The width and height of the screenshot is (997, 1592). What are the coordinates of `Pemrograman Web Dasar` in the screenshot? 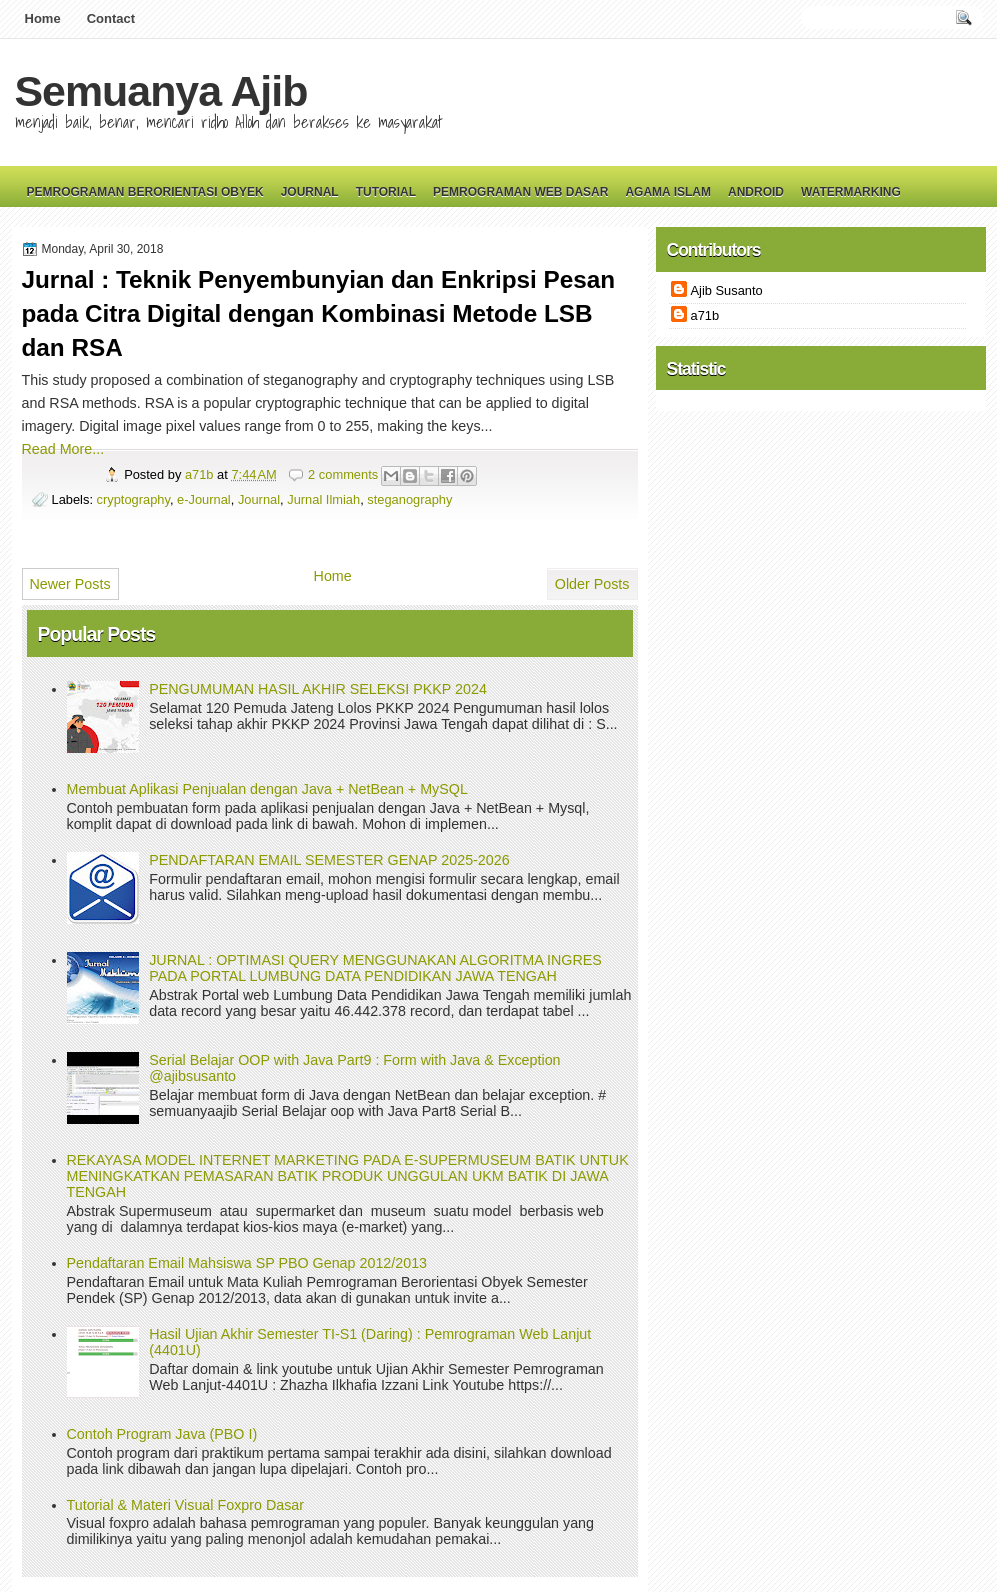 It's located at (520, 192).